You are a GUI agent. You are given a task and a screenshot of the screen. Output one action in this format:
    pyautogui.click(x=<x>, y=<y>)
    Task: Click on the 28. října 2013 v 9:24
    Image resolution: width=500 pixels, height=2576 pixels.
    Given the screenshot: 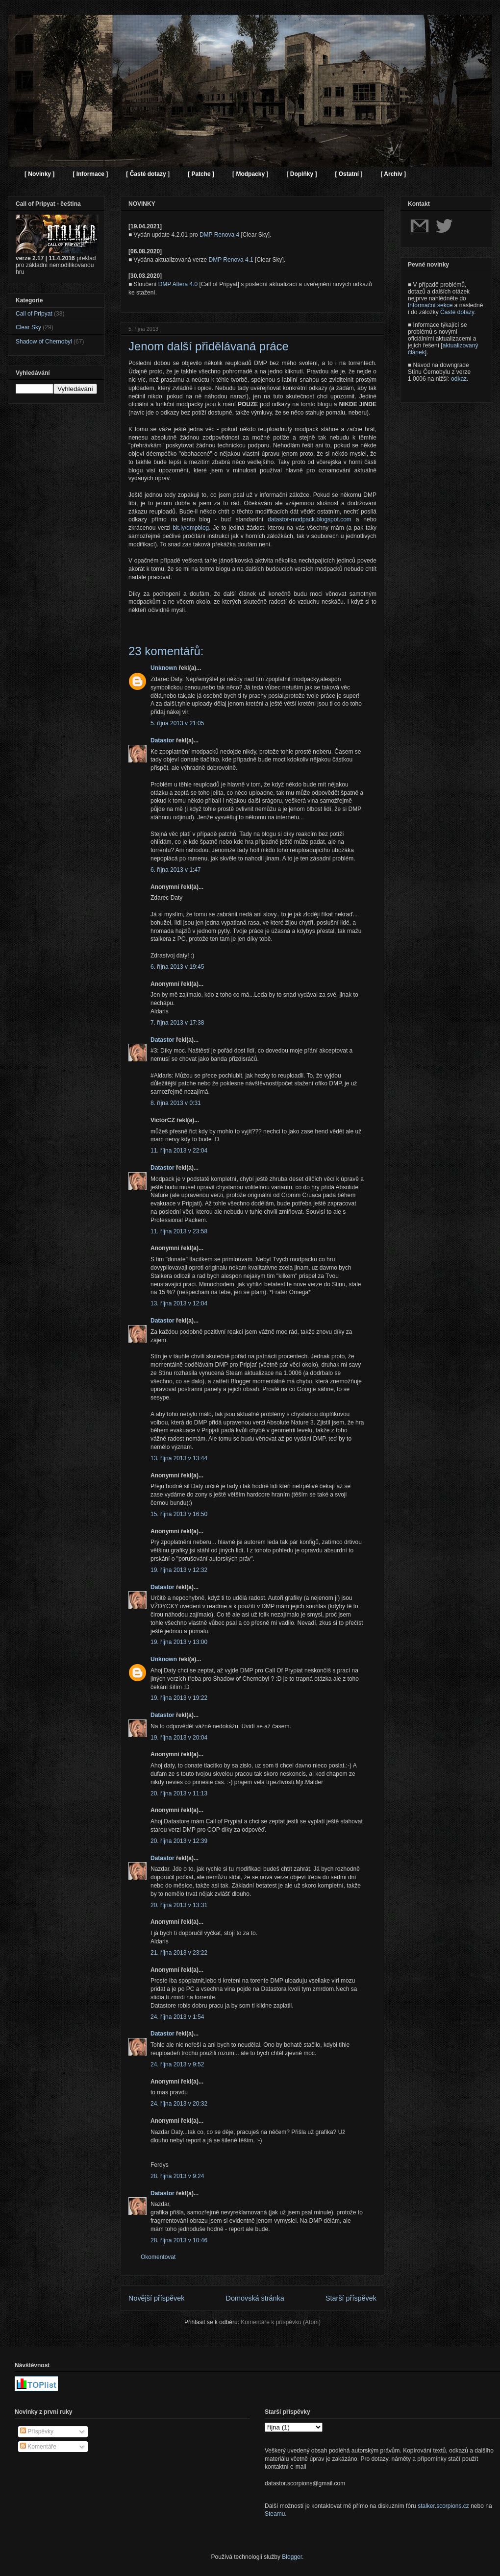 What is the action you would take?
    pyautogui.click(x=177, y=2176)
    